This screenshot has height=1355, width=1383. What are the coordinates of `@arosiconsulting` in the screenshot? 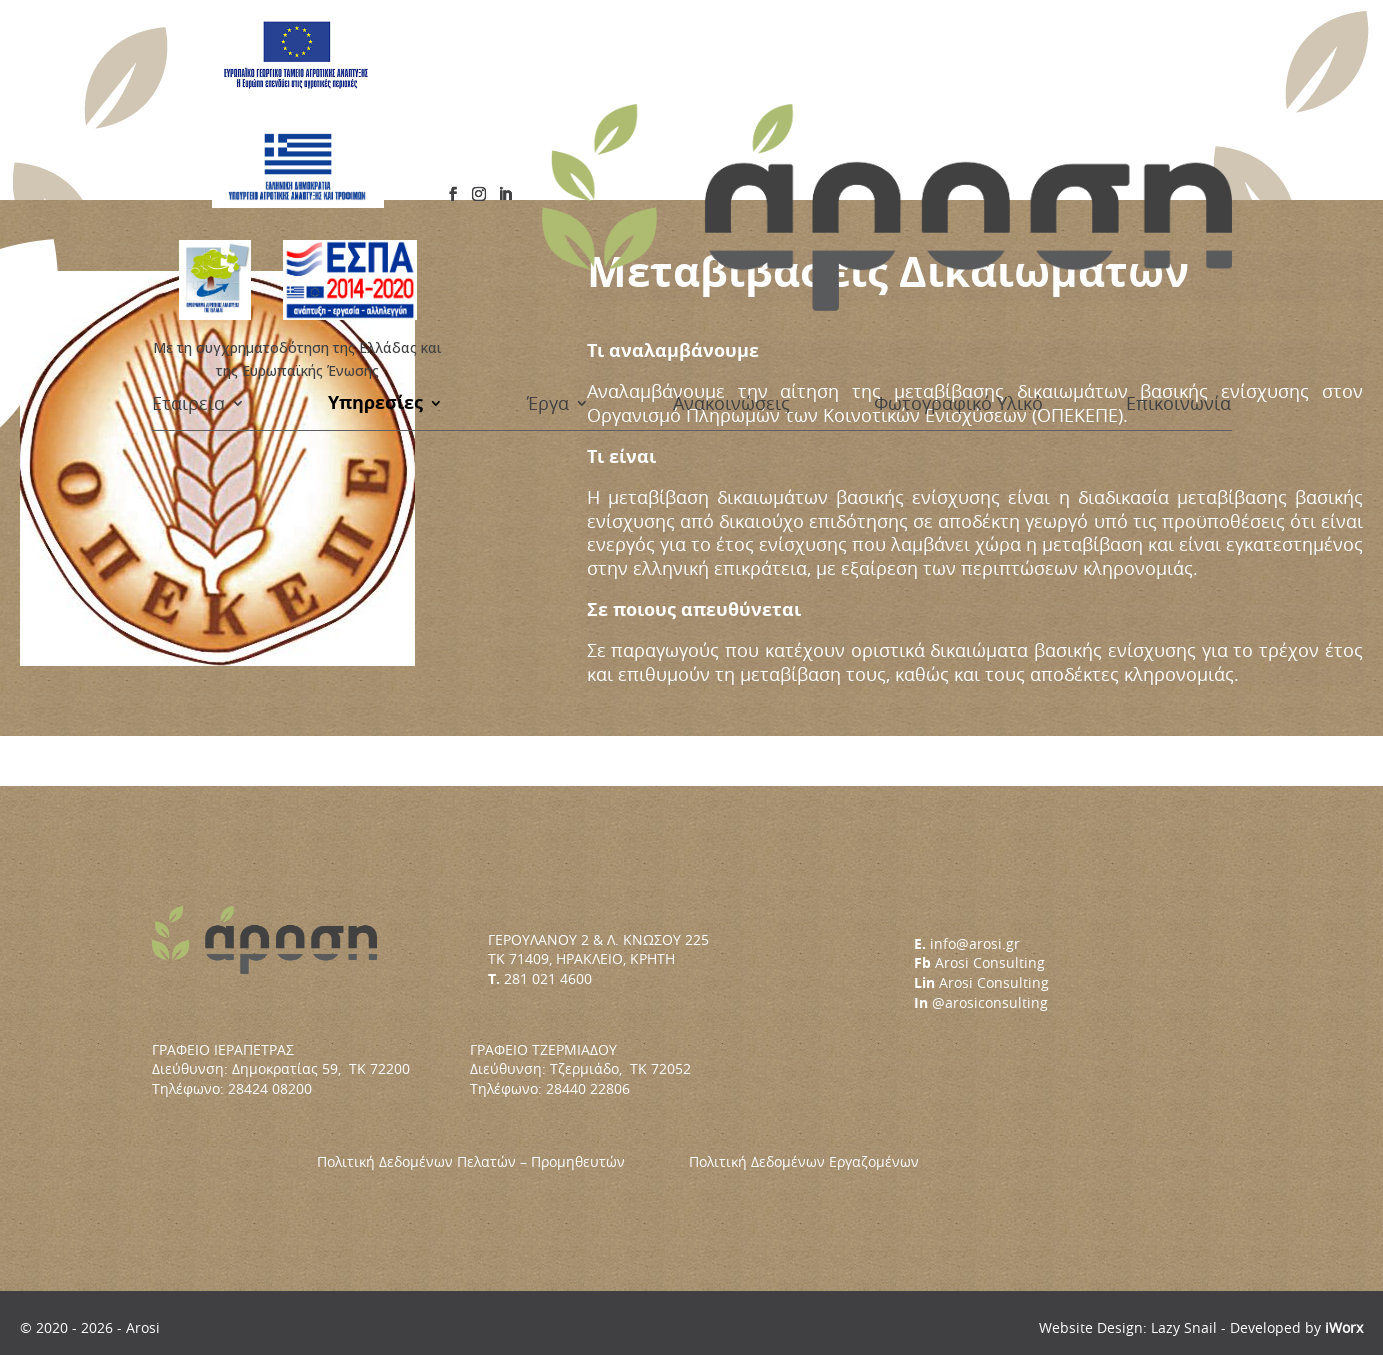 It's located at (990, 1002).